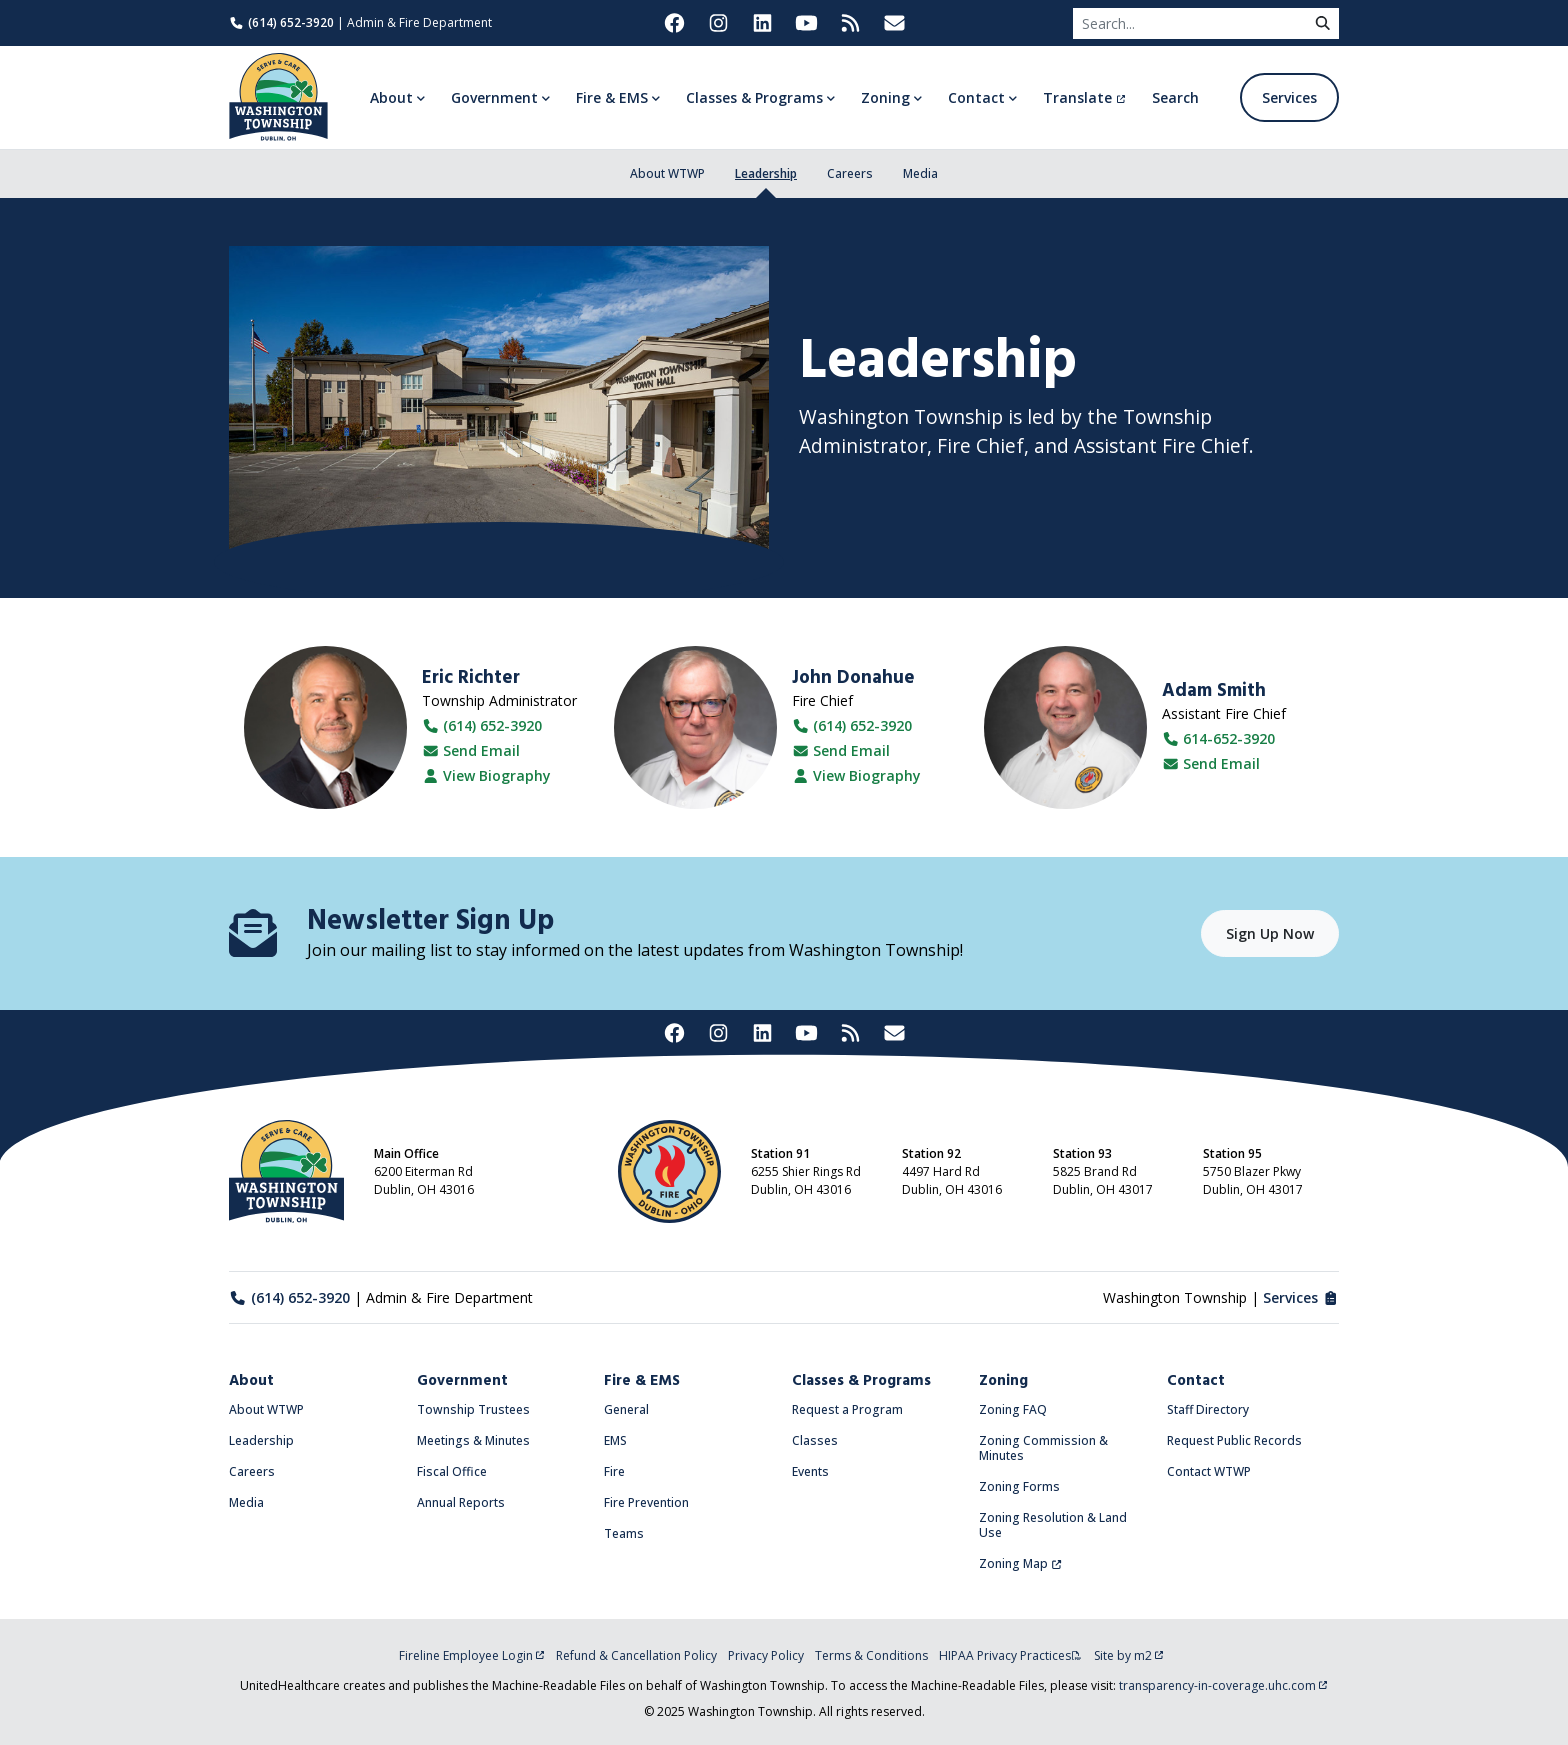  What do you see at coordinates (850, 173) in the screenshot?
I see `Careers` at bounding box center [850, 173].